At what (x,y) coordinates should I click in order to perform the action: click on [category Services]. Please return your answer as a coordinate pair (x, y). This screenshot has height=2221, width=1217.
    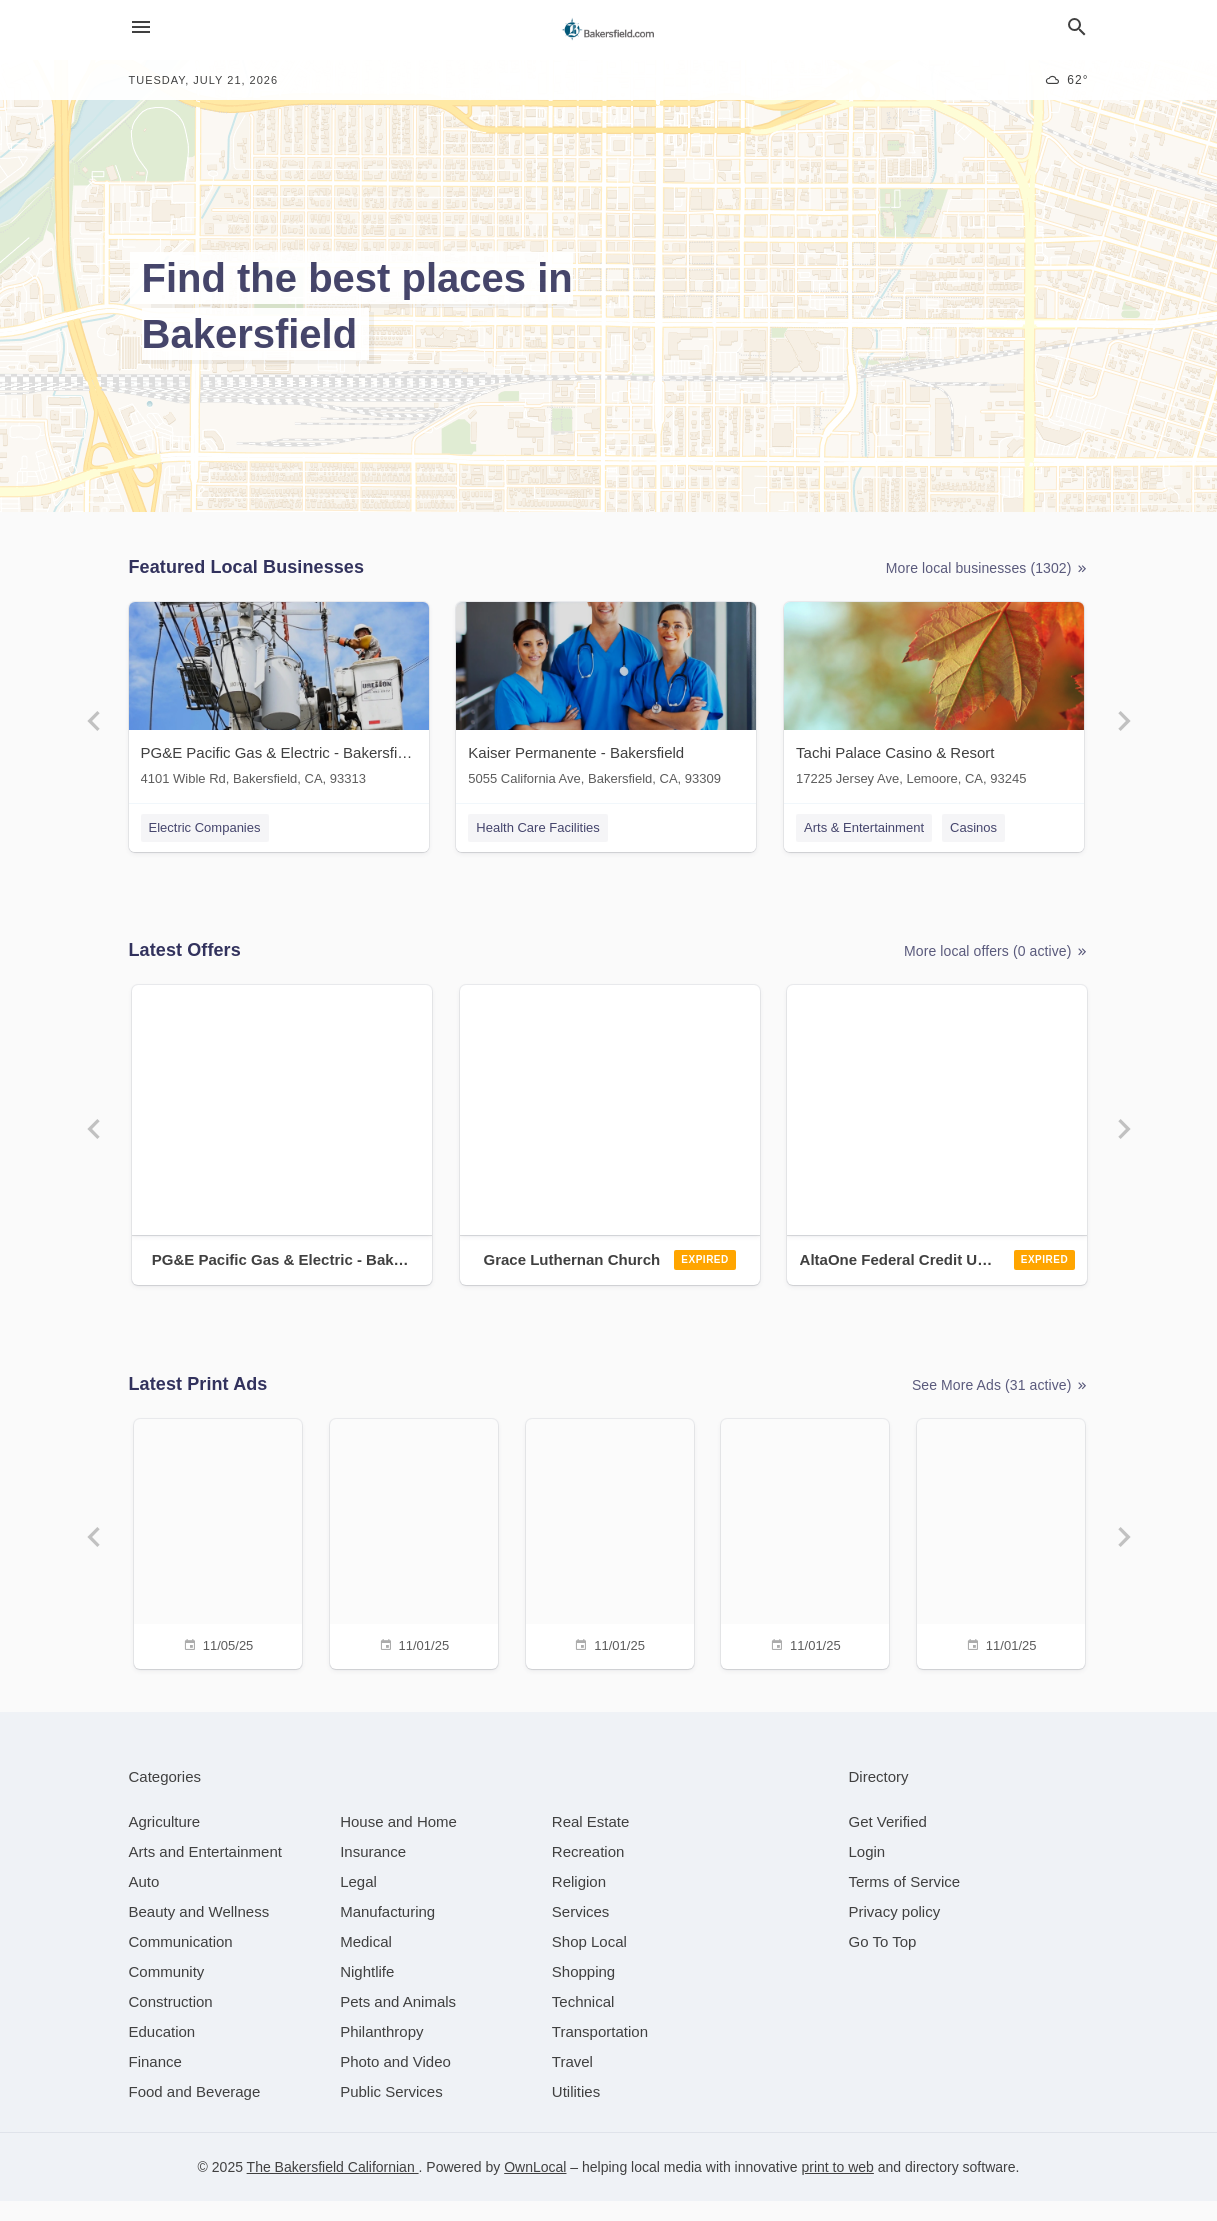
    Looking at the image, I should click on (581, 1931).